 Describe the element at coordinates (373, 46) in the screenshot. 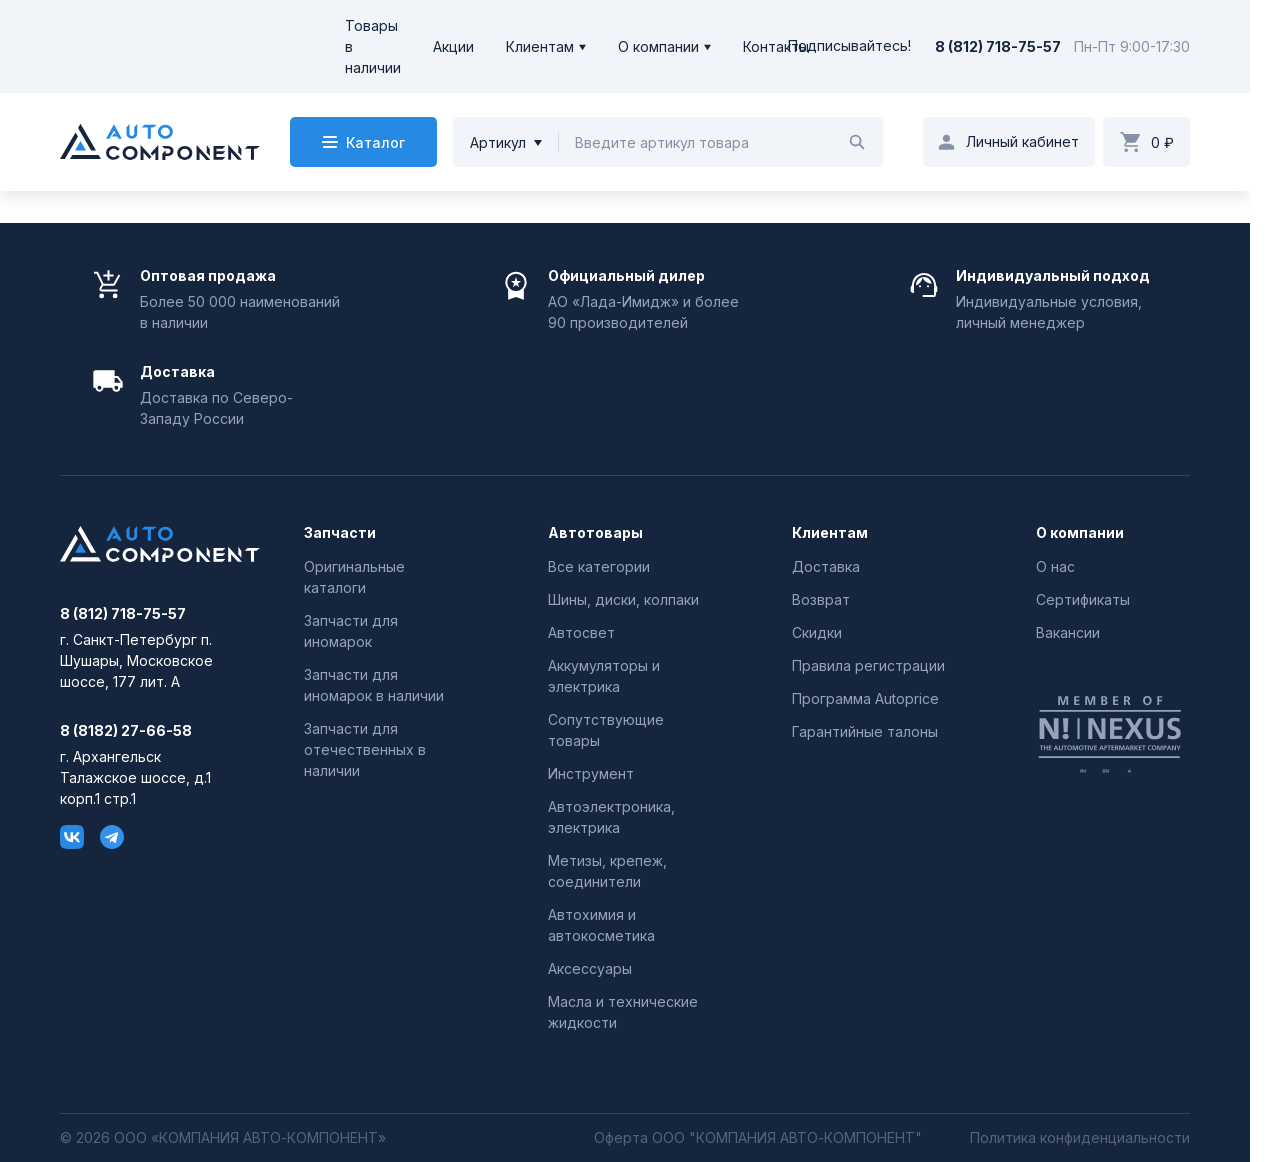

I see `Товары в наличии` at that location.